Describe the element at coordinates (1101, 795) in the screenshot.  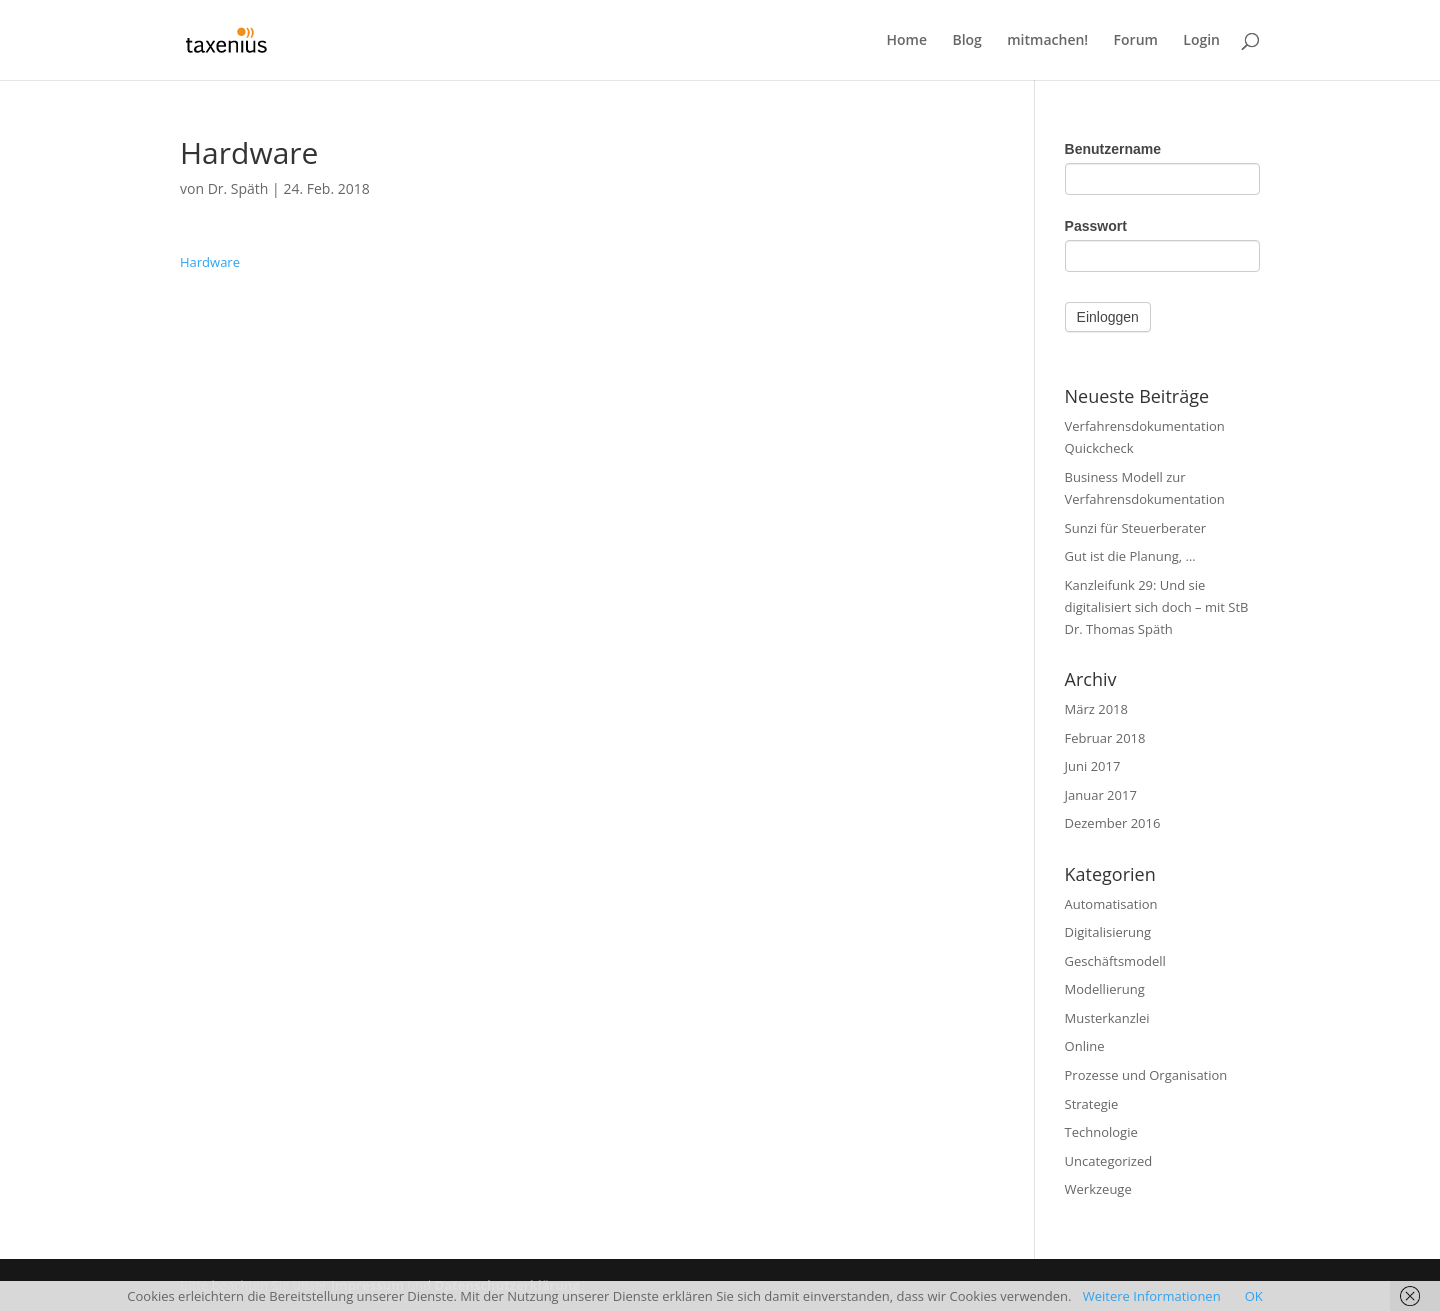
I see `Januar 2017` at that location.